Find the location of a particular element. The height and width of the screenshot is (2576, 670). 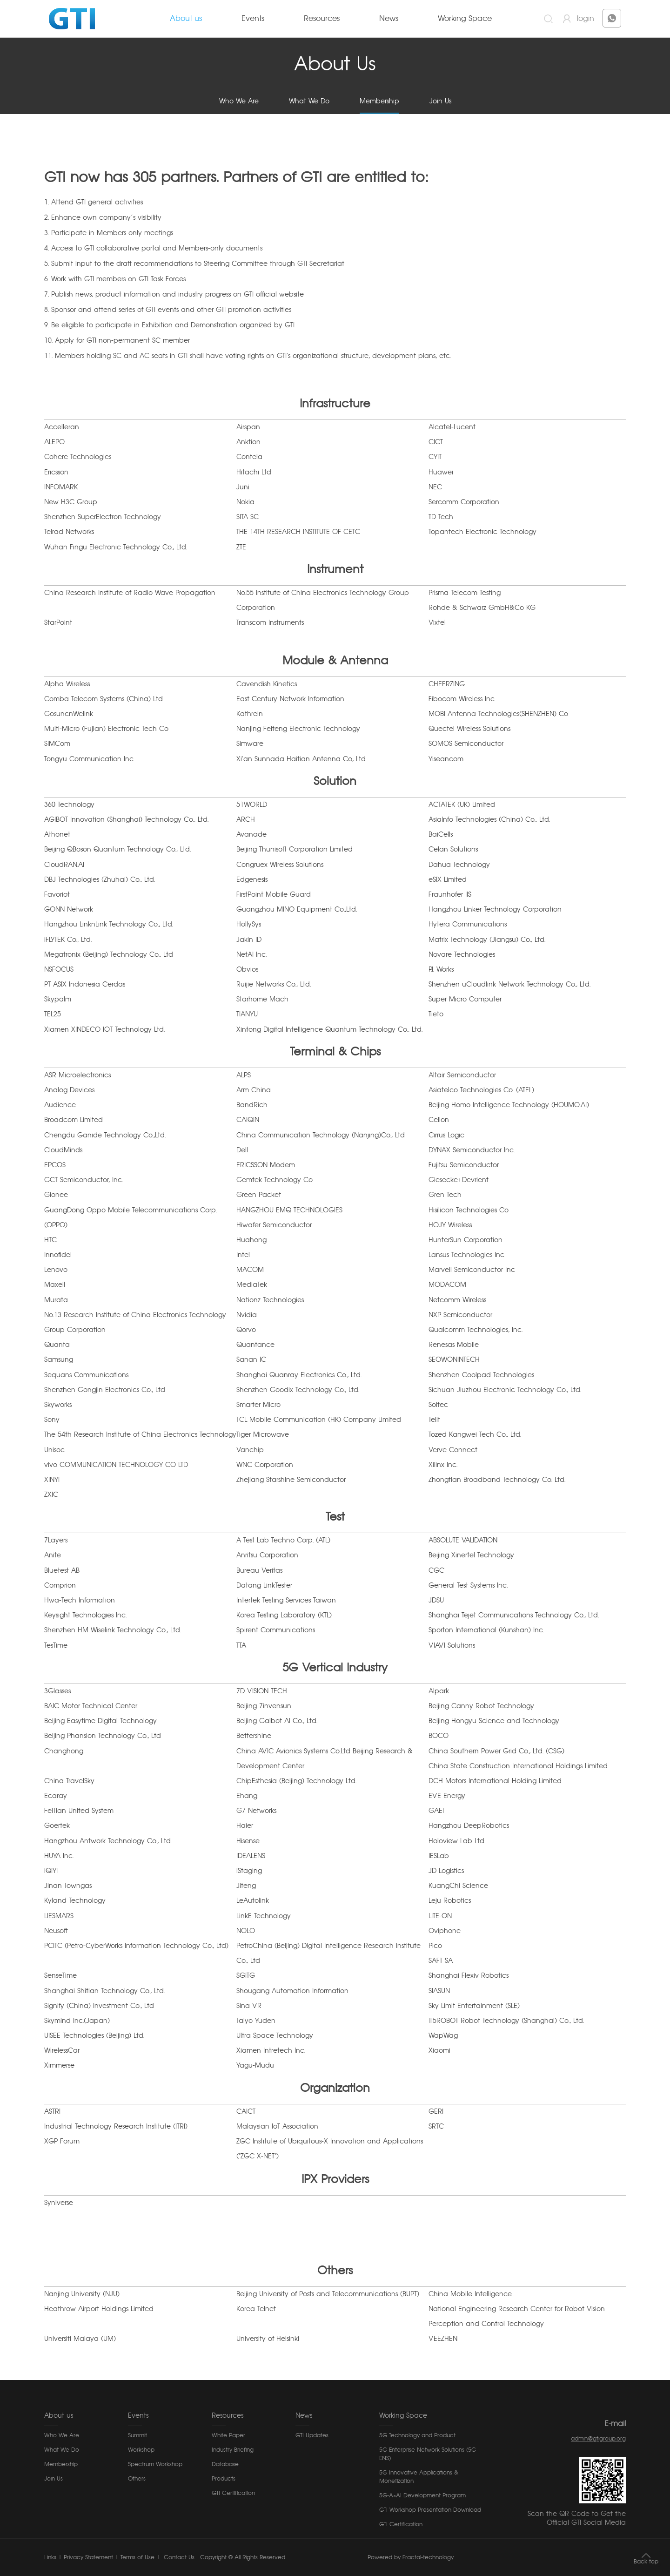

About us is located at coordinates (186, 18).